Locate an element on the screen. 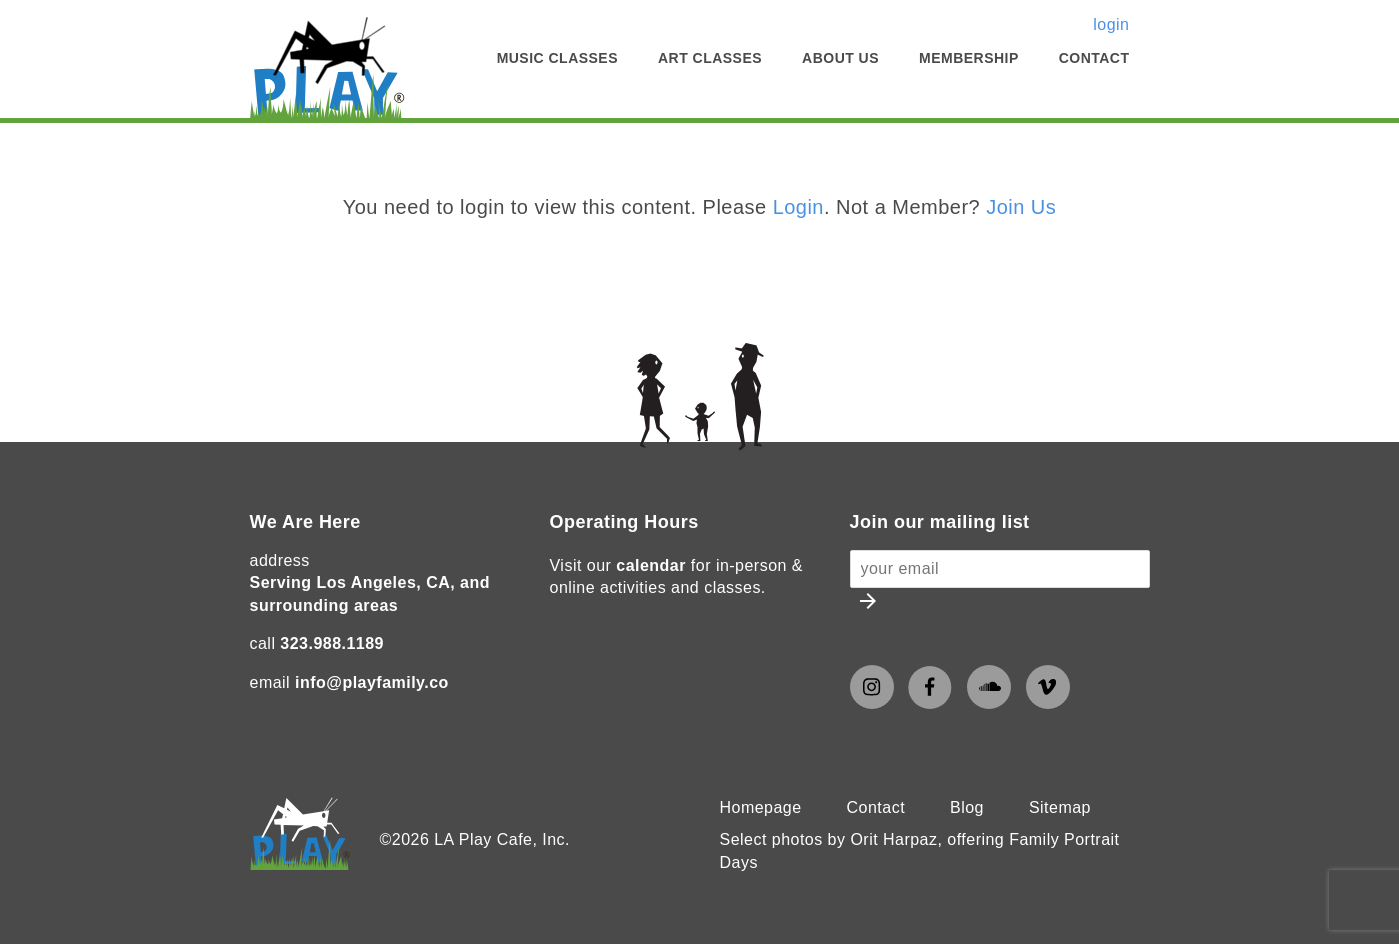  Membership is located at coordinates (969, 58).